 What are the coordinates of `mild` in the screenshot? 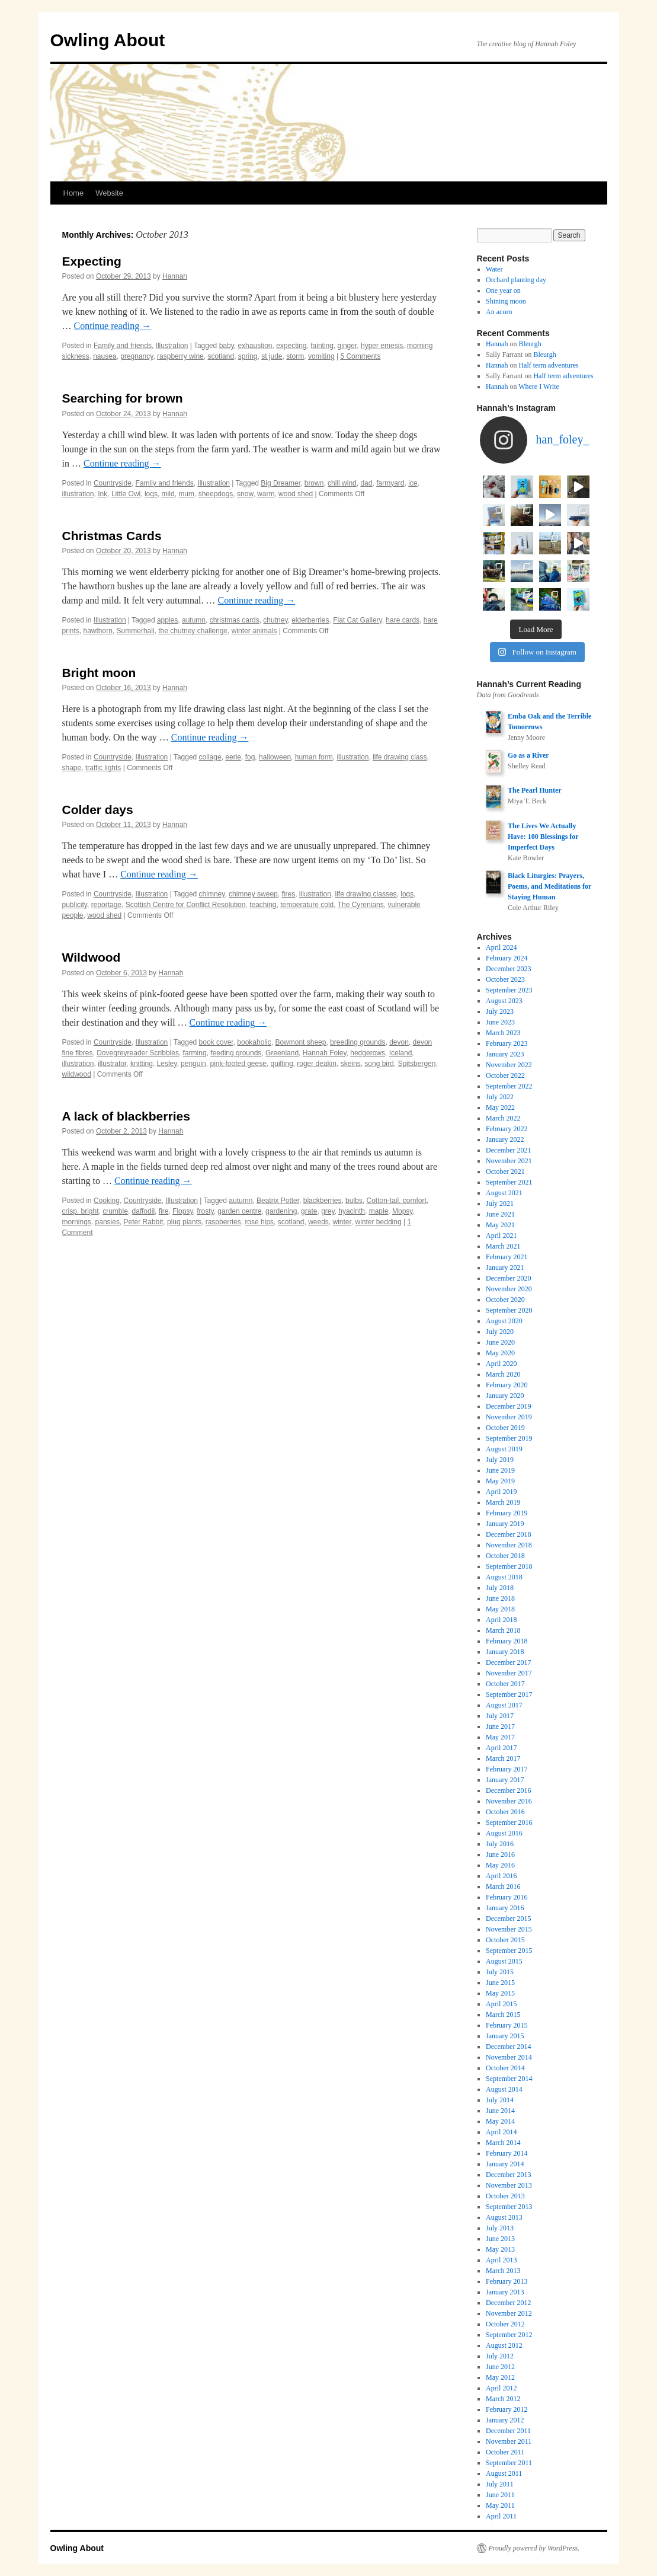 It's located at (168, 494).